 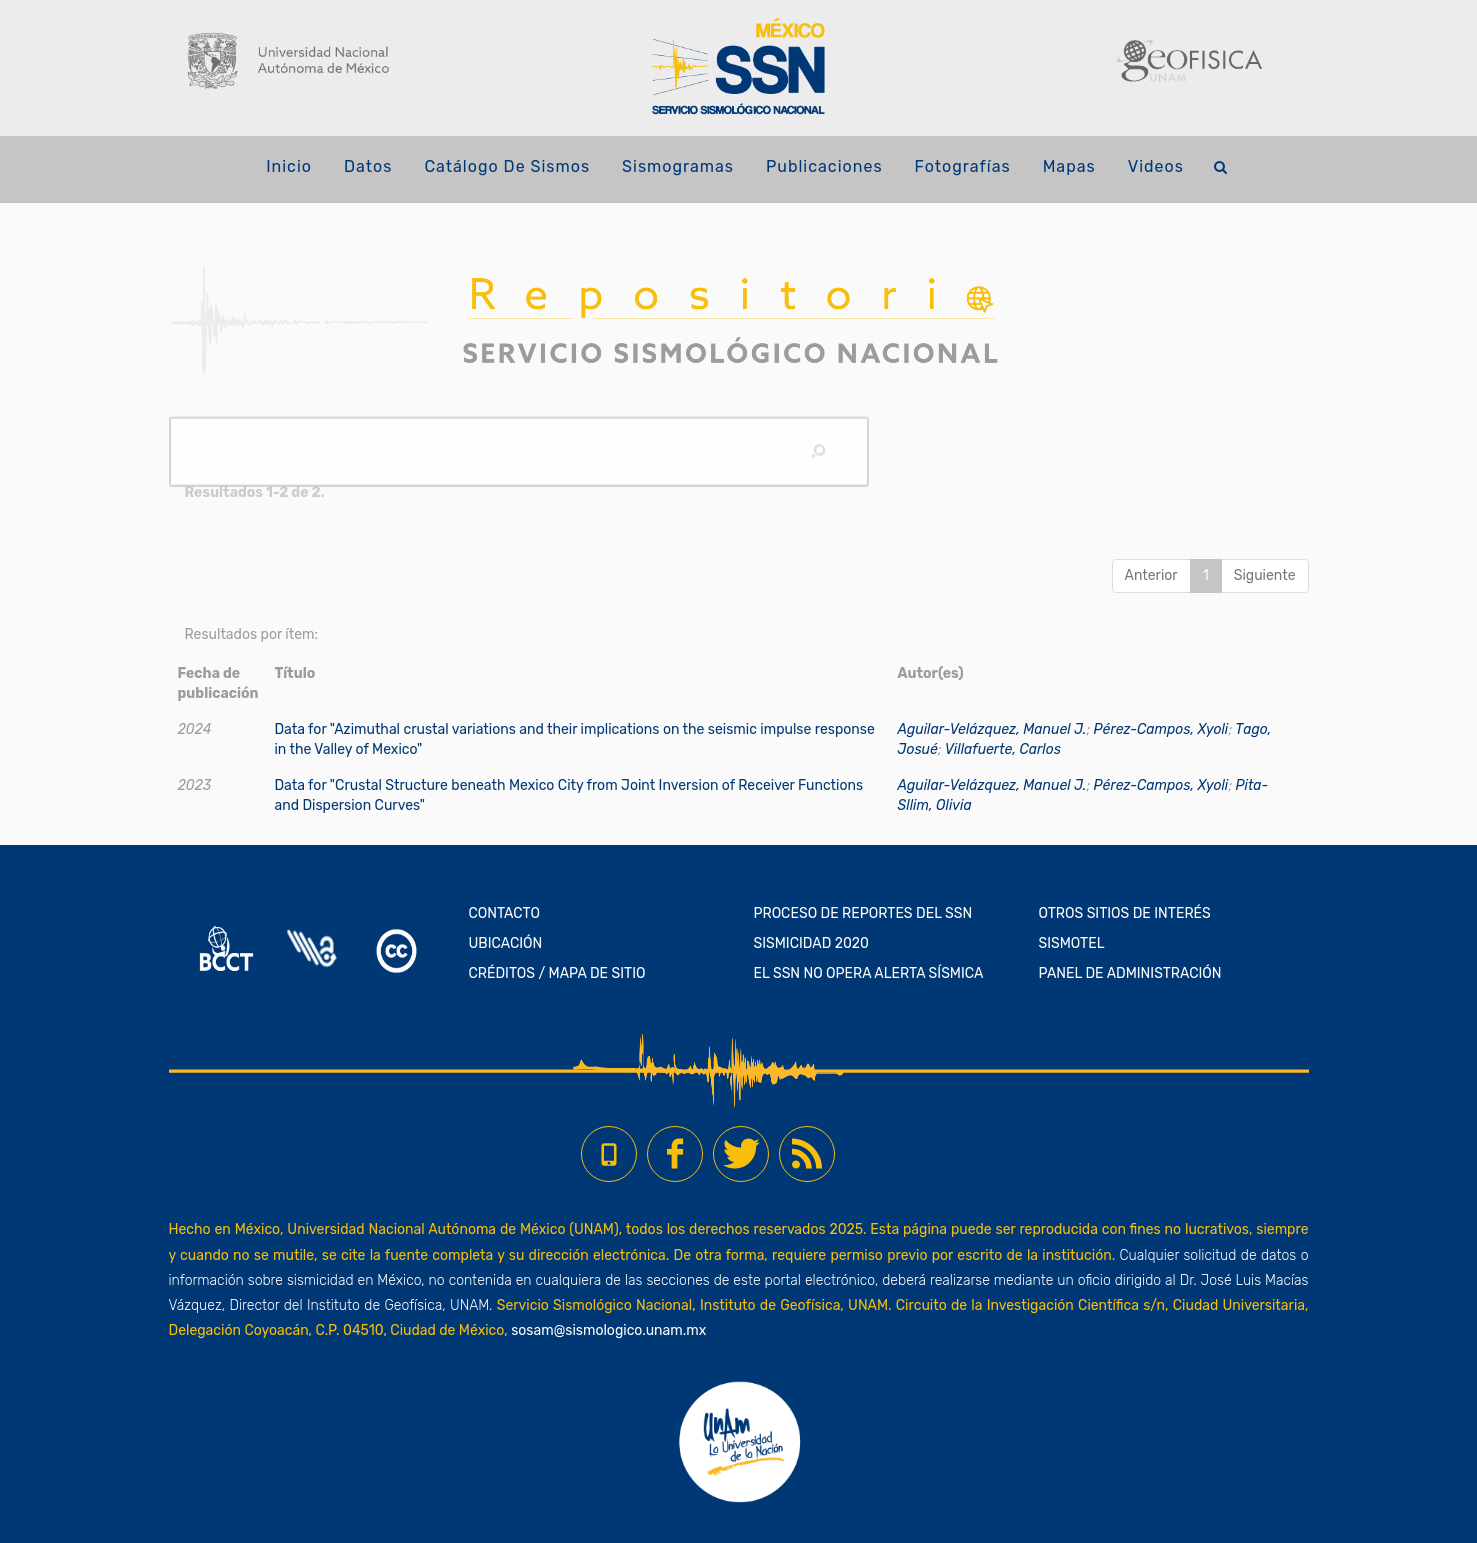 I want to click on PANEL DE ADMINISTRACIÓN, so click(x=1130, y=973).